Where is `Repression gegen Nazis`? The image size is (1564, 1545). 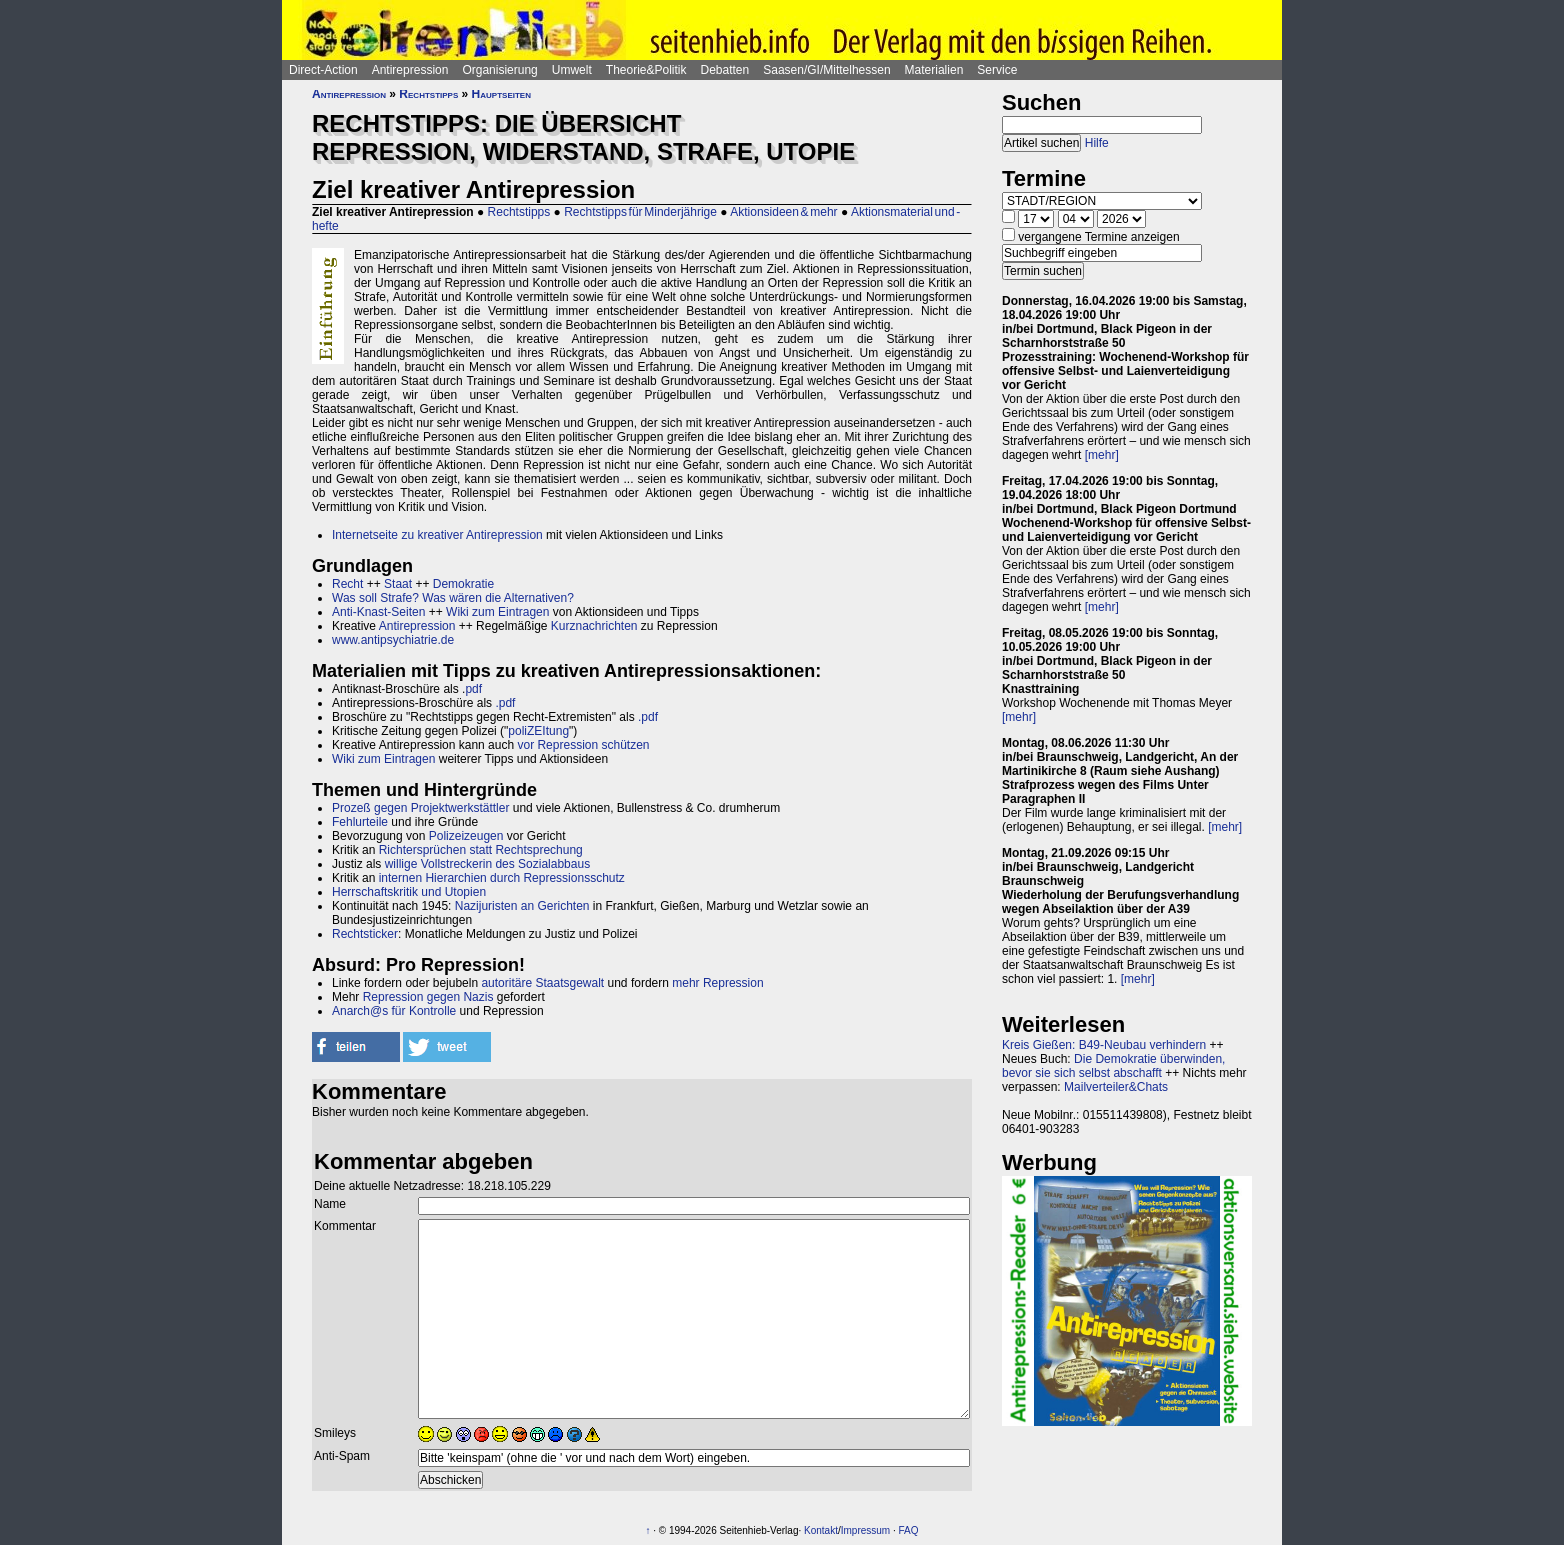
Repression gegen Nazis is located at coordinates (428, 997).